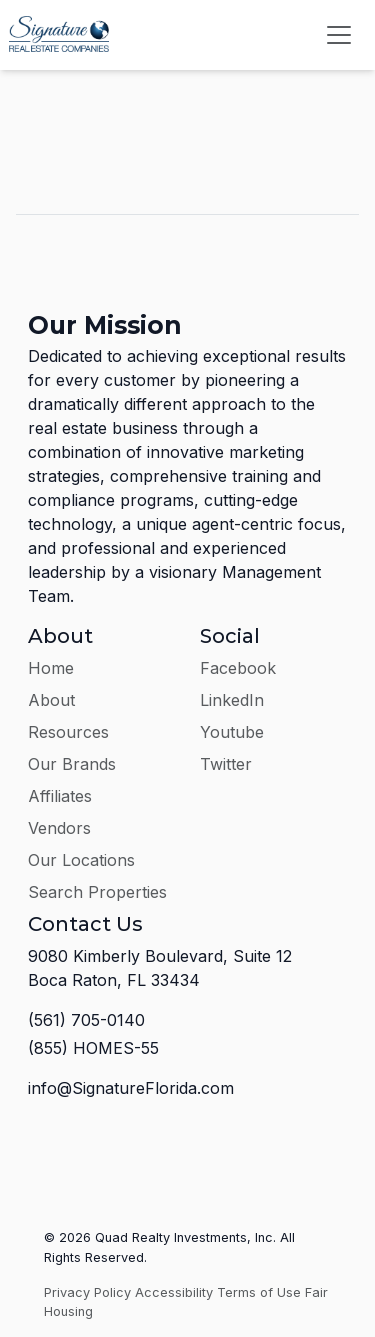  Describe the element at coordinates (226, 764) in the screenshot. I see `Twitter` at that location.